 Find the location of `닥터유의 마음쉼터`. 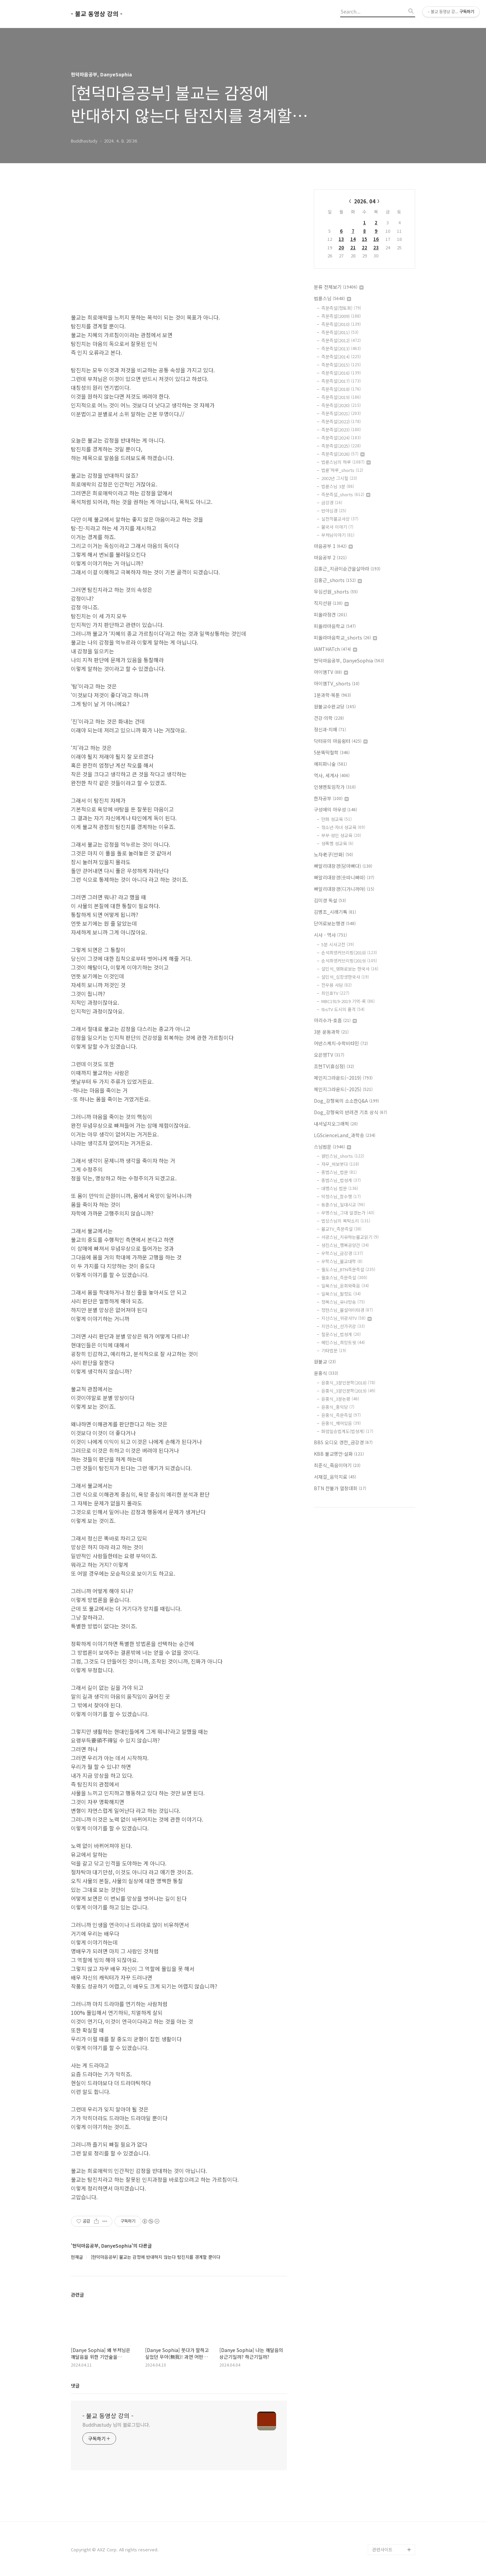

닥터유의 마음쉼터 is located at coordinates (341, 740).